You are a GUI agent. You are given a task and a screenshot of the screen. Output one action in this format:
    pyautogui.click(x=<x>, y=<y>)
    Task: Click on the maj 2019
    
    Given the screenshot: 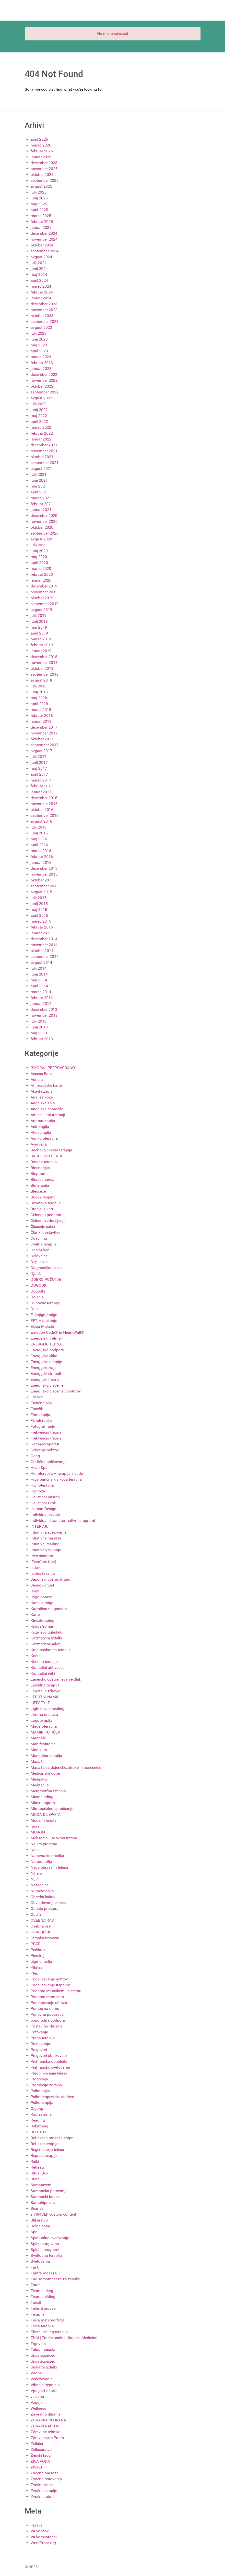 What is the action you would take?
    pyautogui.click(x=39, y=627)
    